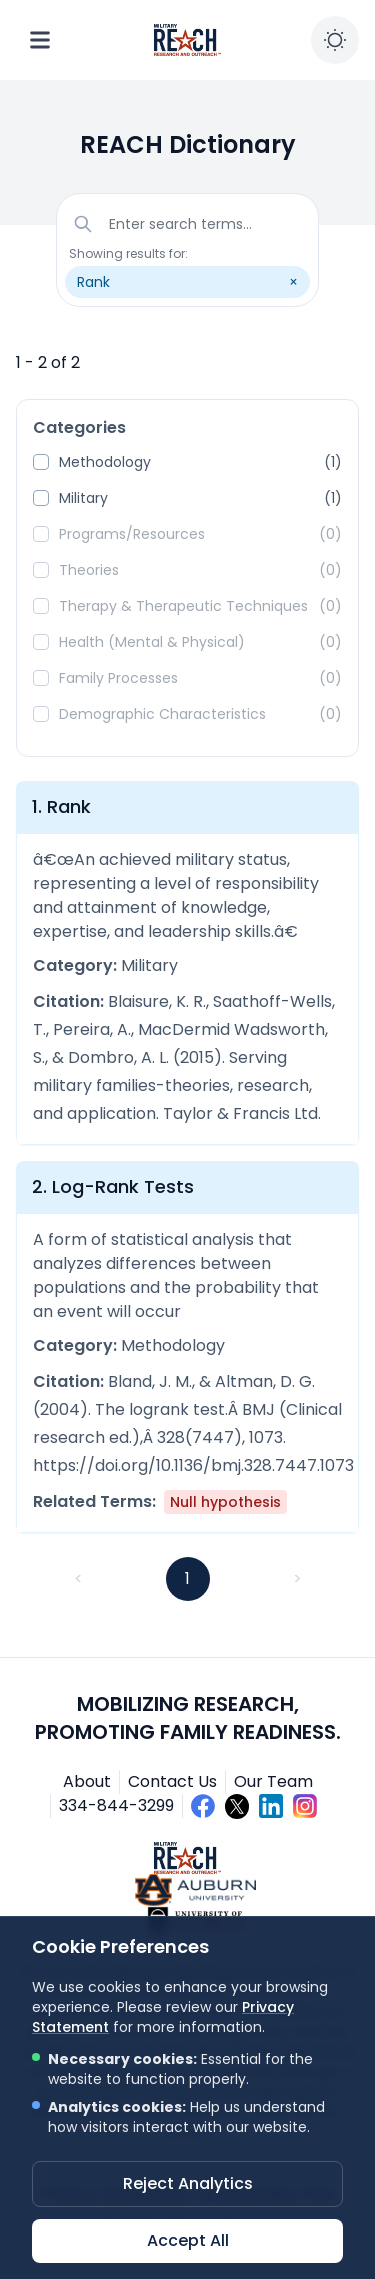  What do you see at coordinates (78, 1578) in the screenshot?
I see `< [button]` at bounding box center [78, 1578].